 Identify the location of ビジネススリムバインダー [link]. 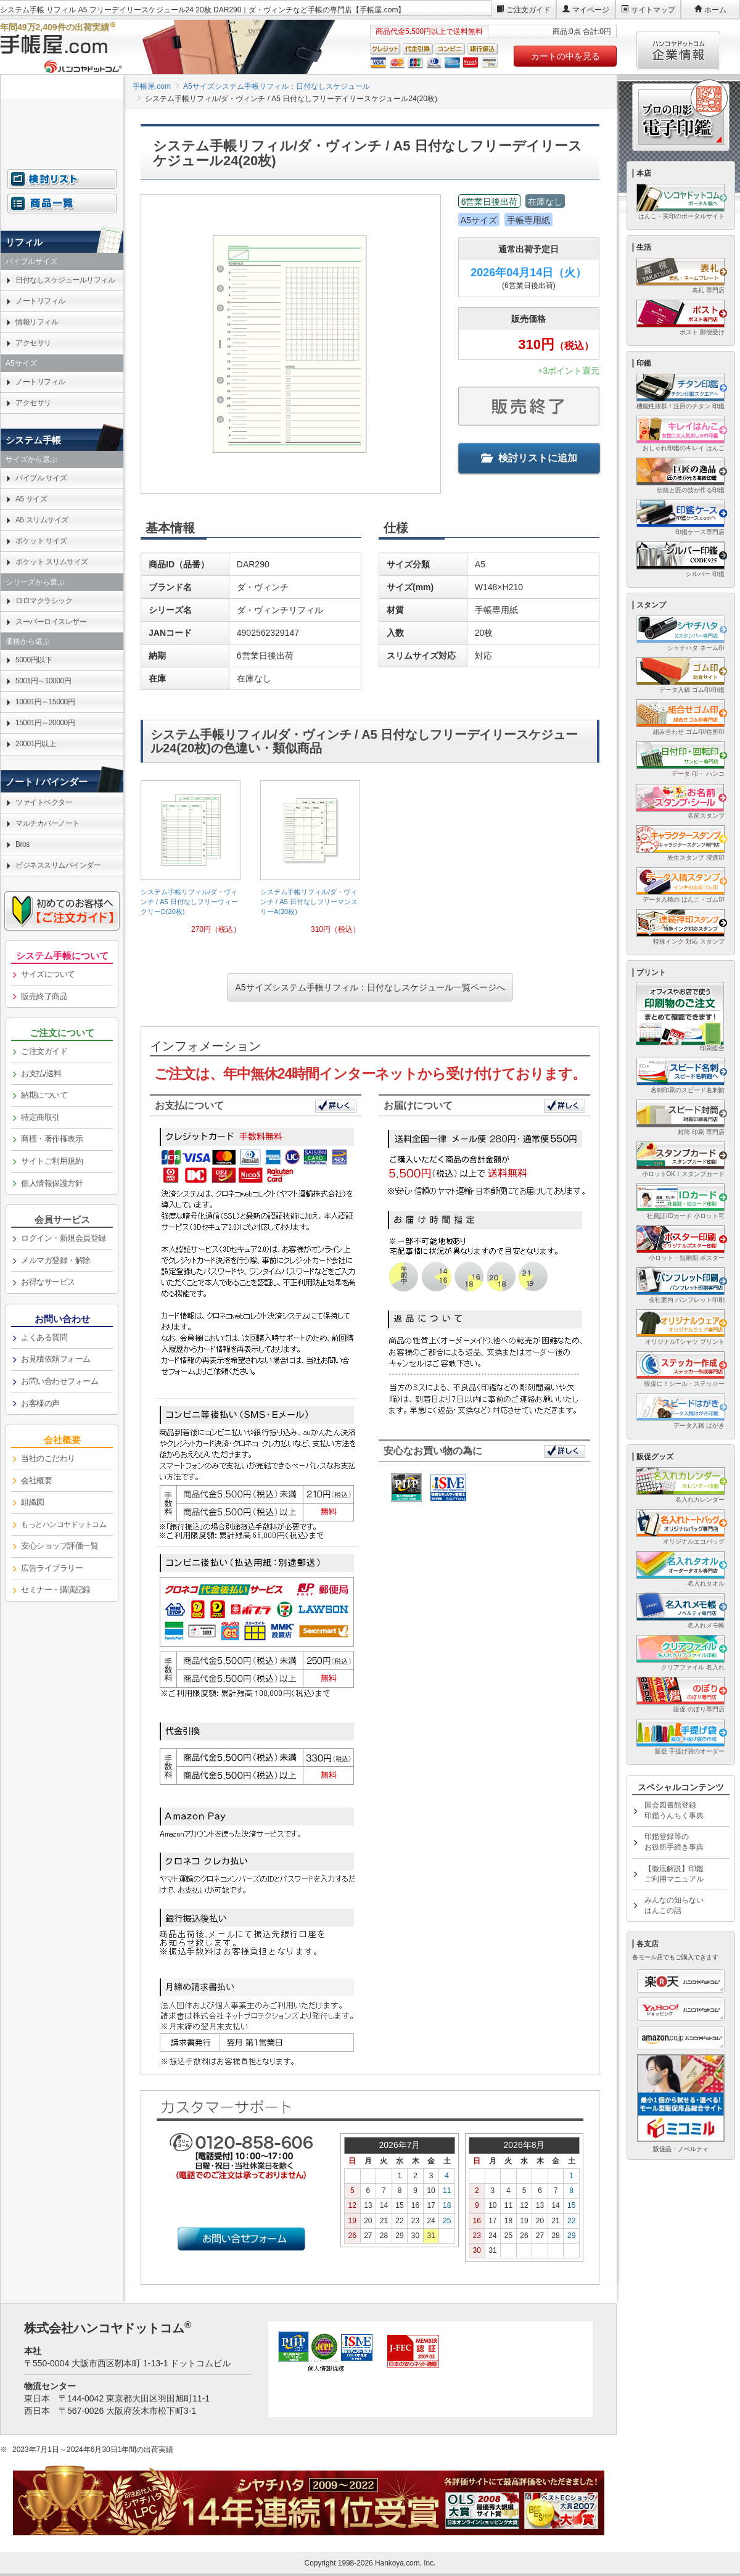
(58, 865).